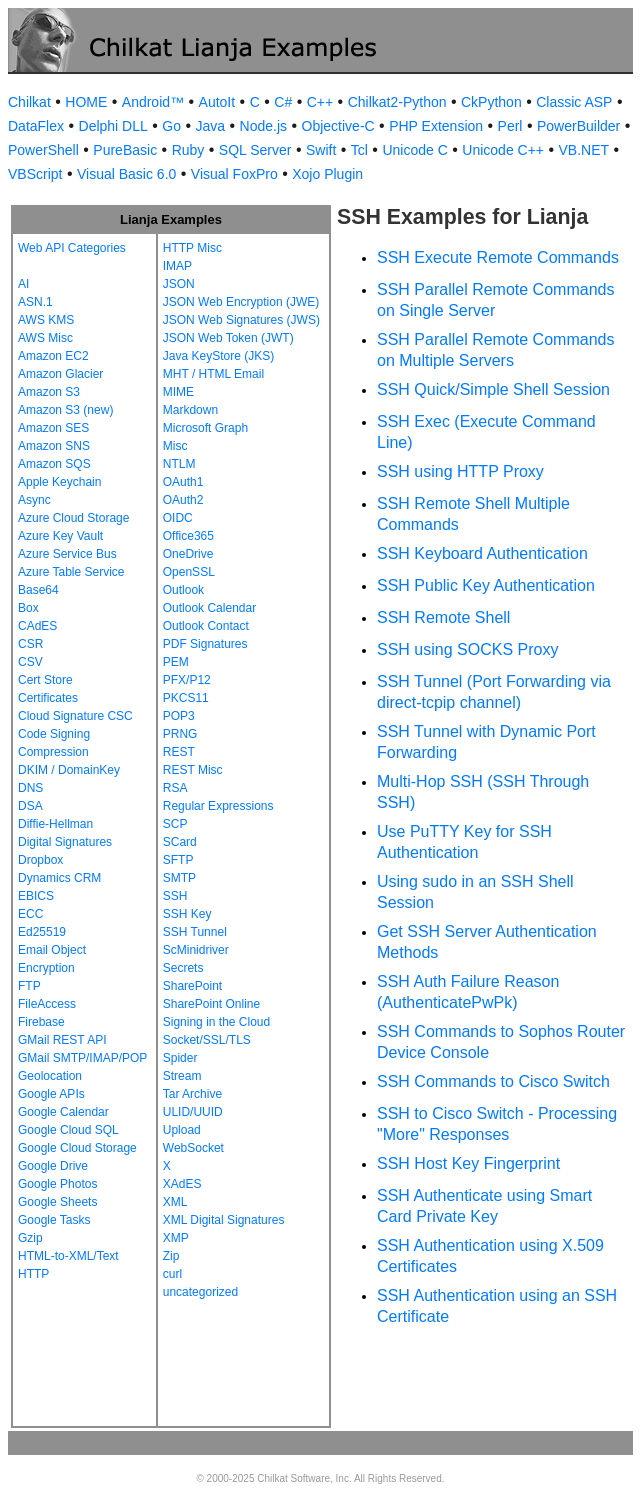 The width and height of the screenshot is (641, 1502). Describe the element at coordinates (63, 1112) in the screenshot. I see `Google Calendar` at that location.